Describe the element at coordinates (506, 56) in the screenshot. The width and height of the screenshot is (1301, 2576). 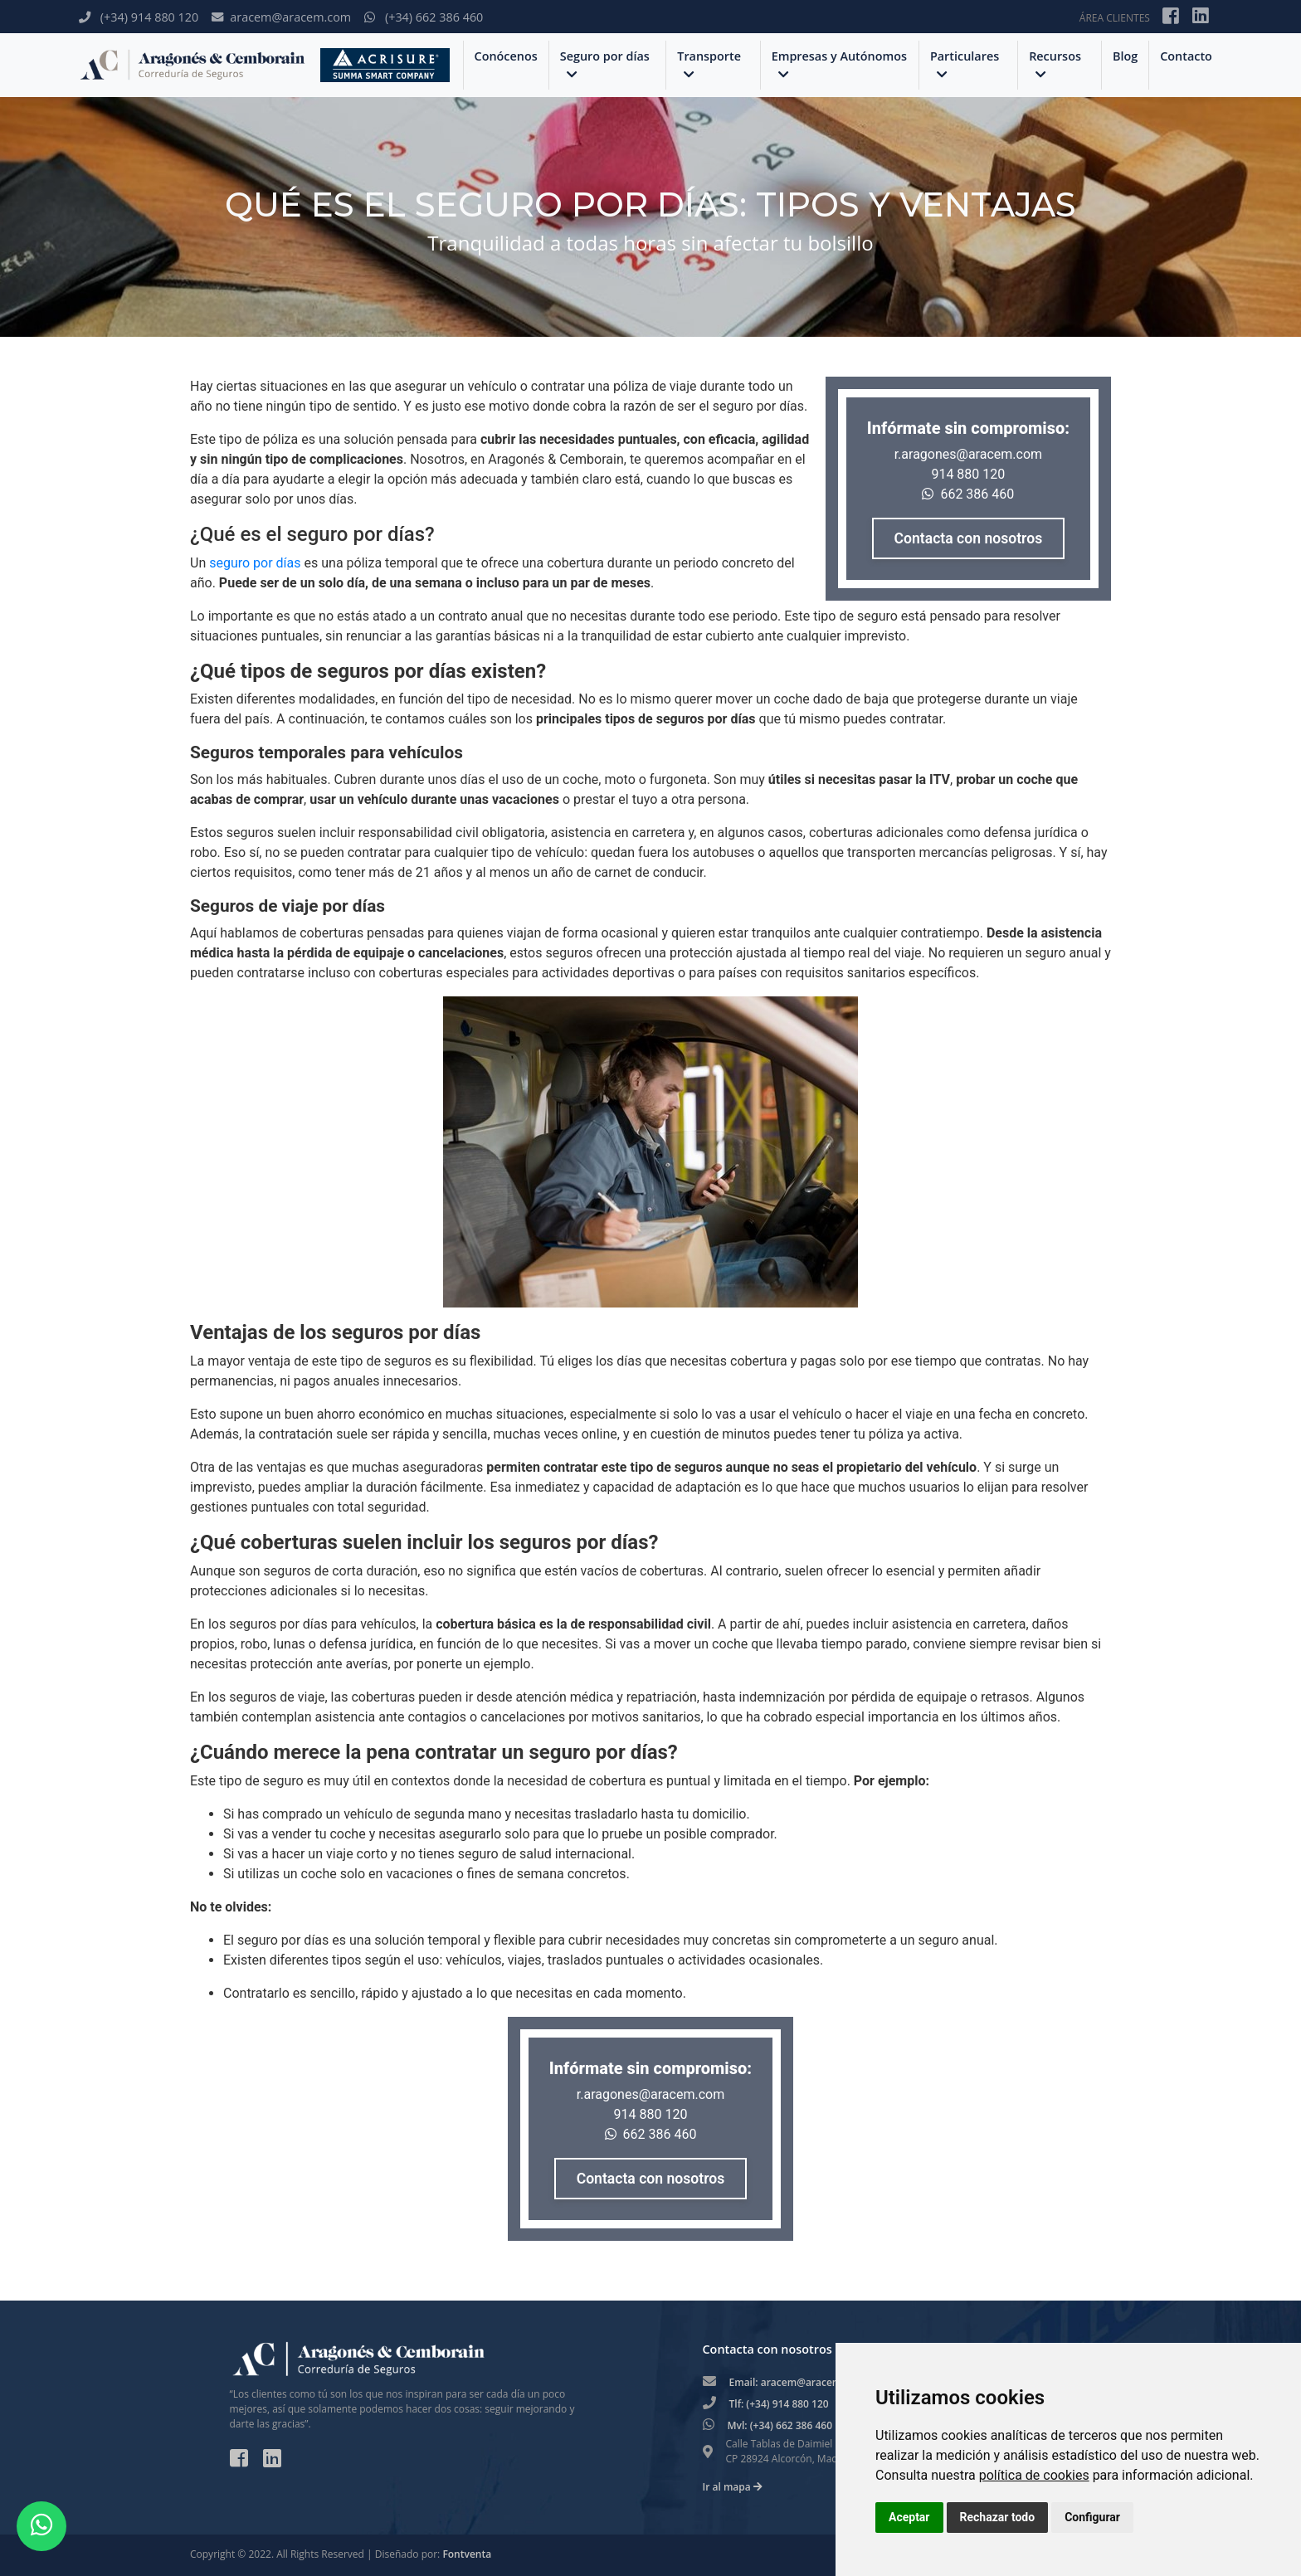
I see `Conócenos` at that location.